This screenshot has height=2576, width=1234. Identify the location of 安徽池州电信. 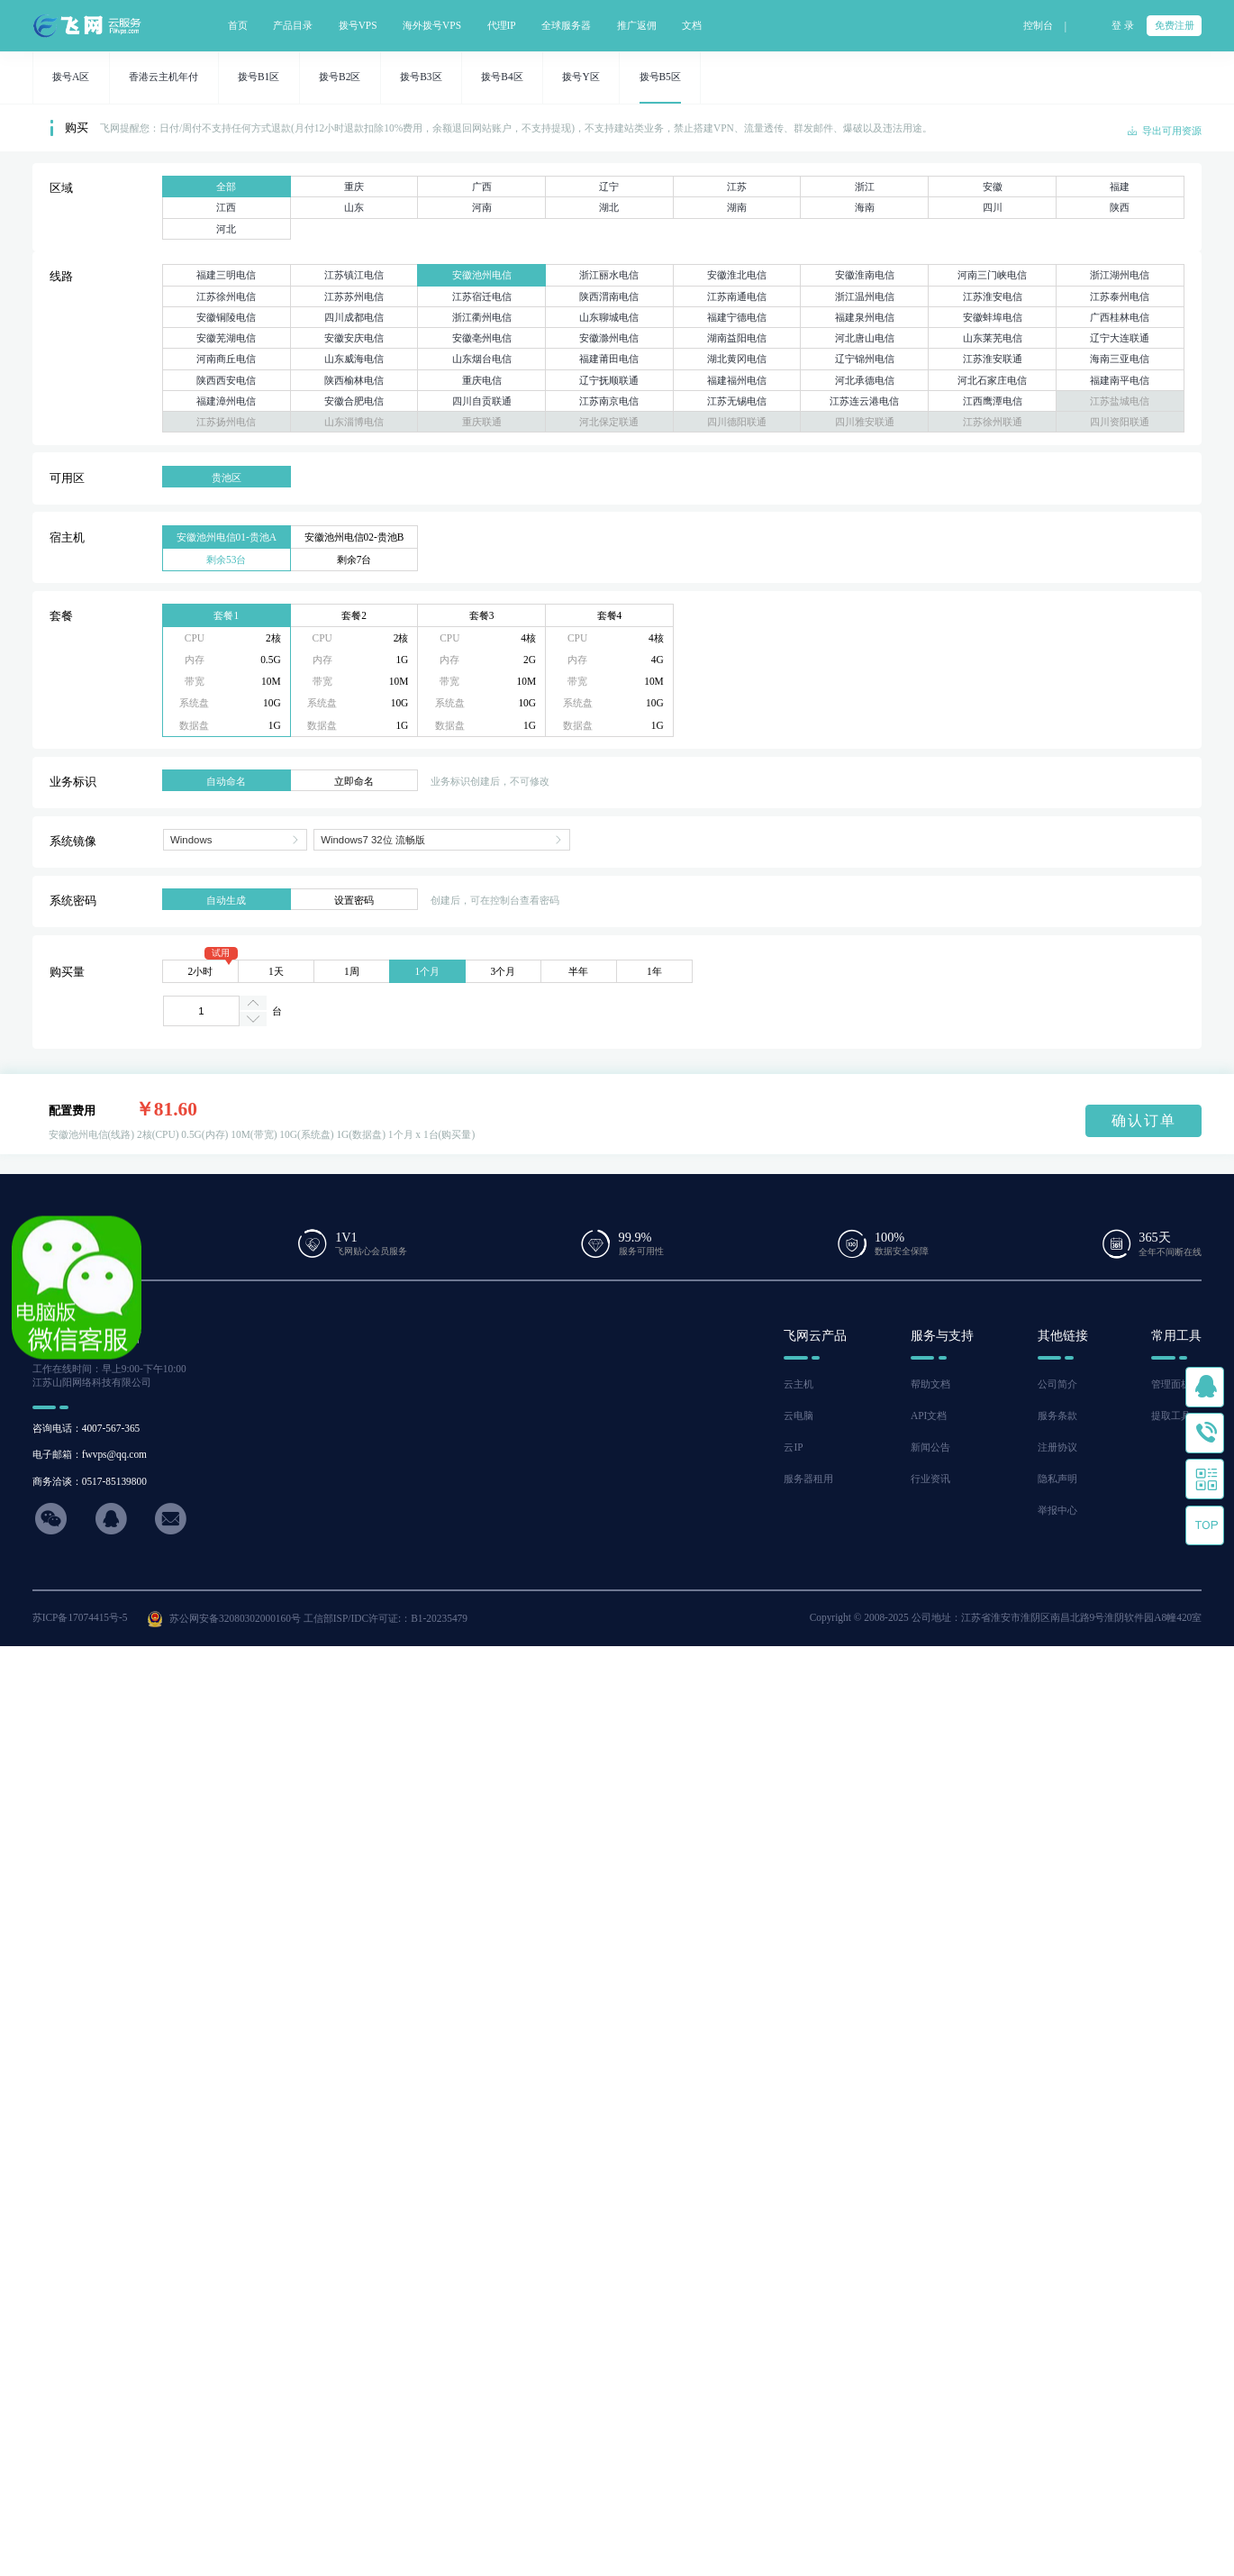
(482, 274).